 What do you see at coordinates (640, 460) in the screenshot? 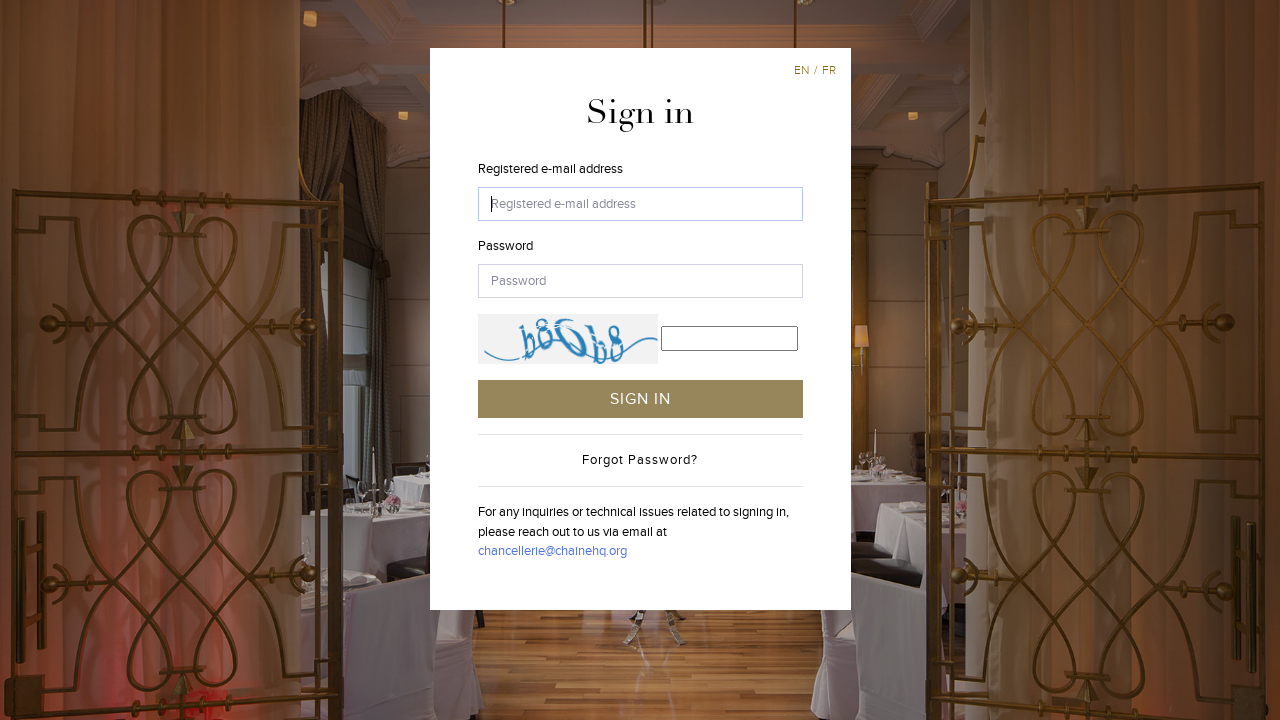
I see `Forgot Password?` at bounding box center [640, 460].